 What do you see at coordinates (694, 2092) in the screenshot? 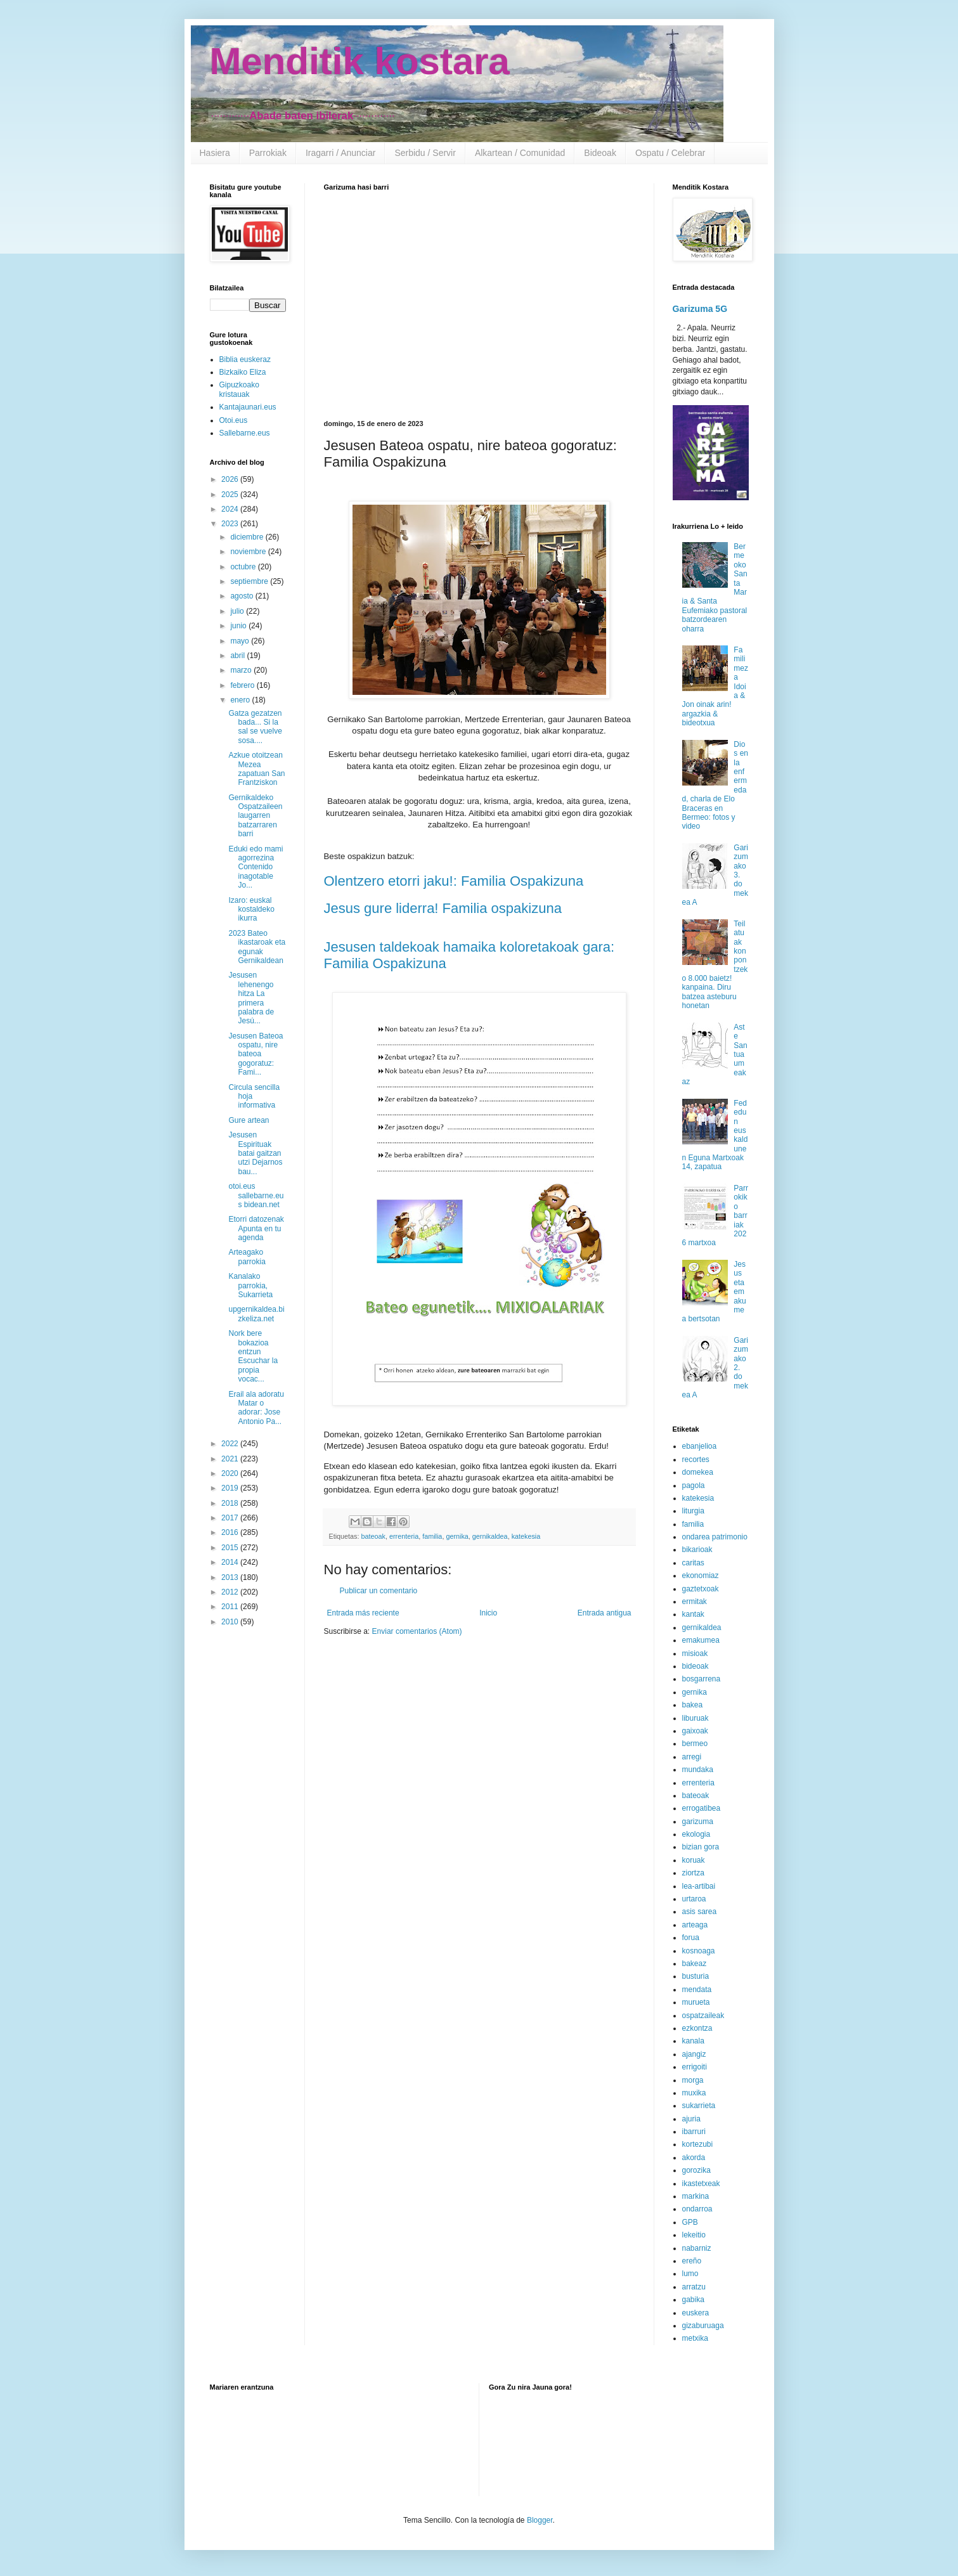
I see `muxika` at bounding box center [694, 2092].